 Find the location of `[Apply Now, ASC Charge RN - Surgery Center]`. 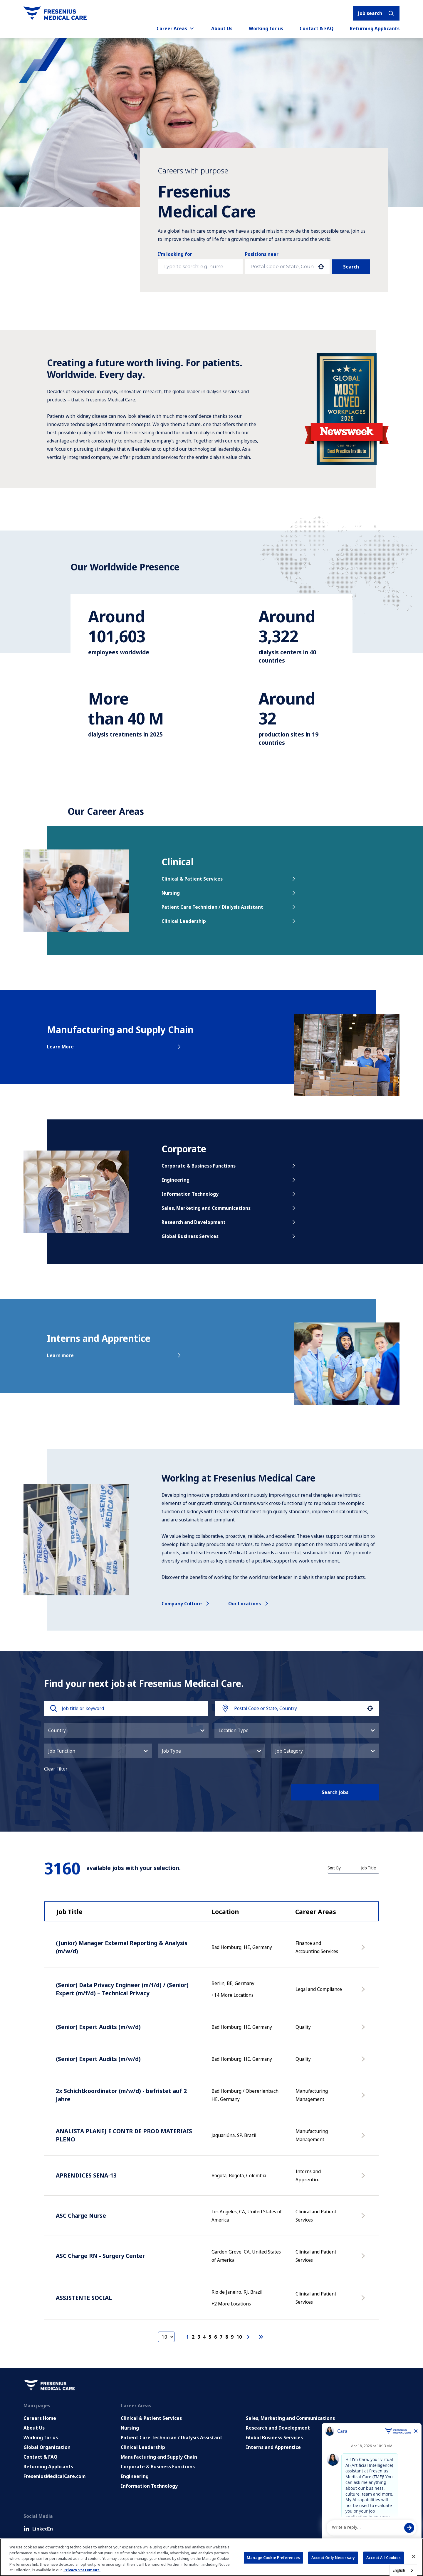

[Apply Now, ASC Charge RN - Surgery Center] is located at coordinates (364, 2259).